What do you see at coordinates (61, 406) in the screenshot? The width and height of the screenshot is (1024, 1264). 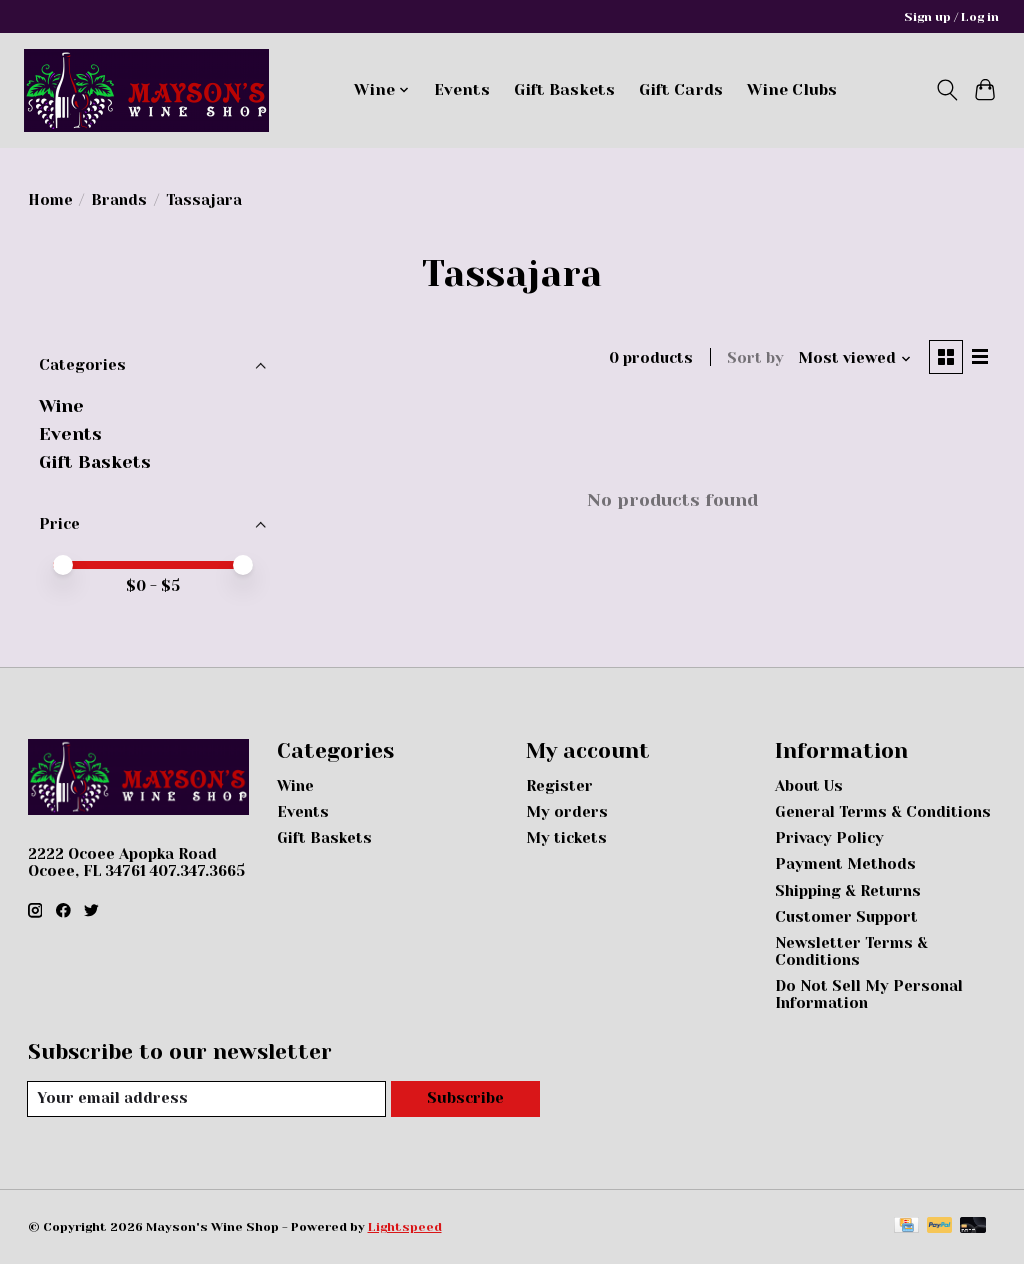 I see `Wine` at bounding box center [61, 406].